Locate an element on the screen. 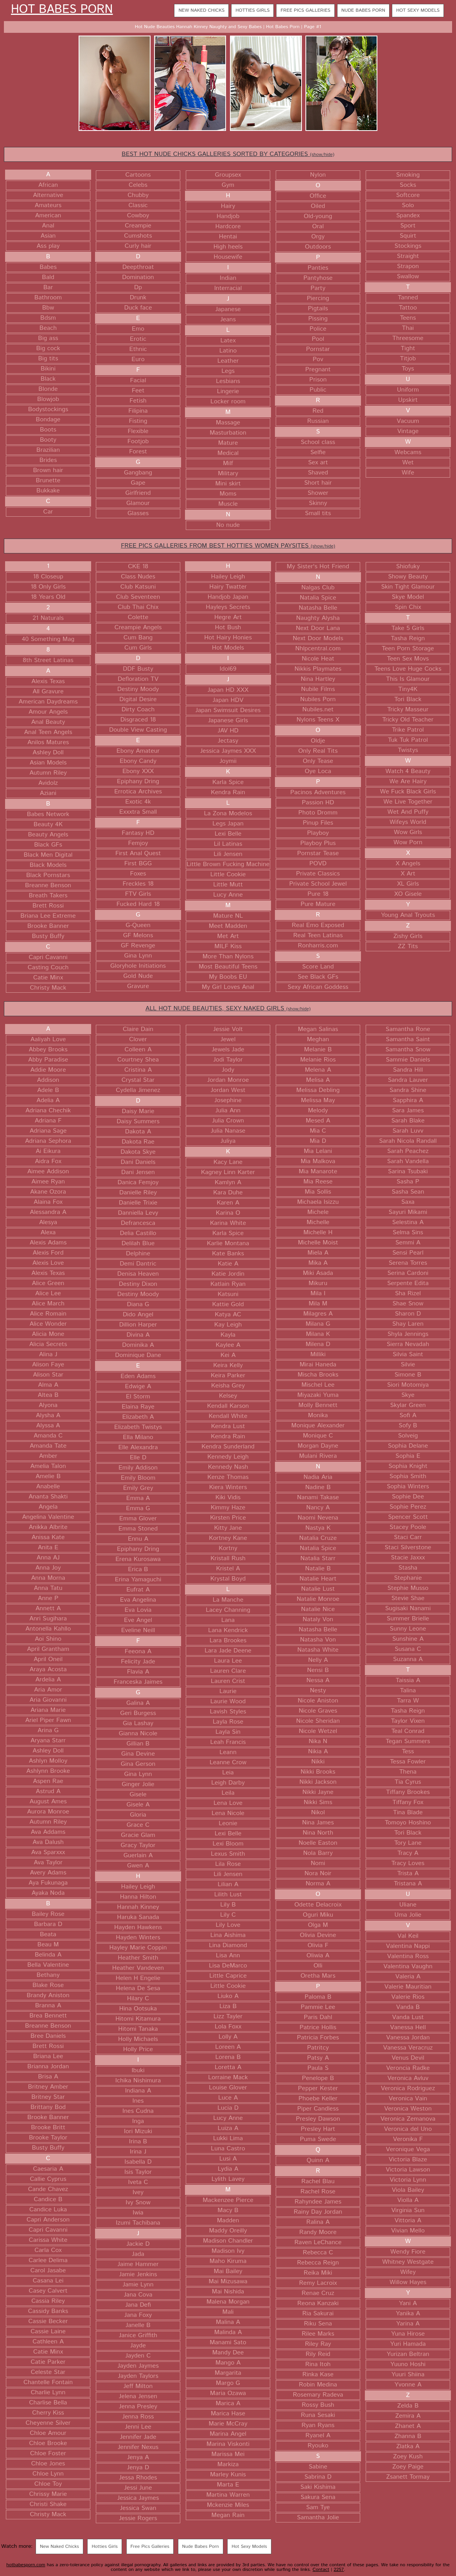 The height and width of the screenshot is (2576, 456). Hot Sexy Models is located at coordinates (418, 10).